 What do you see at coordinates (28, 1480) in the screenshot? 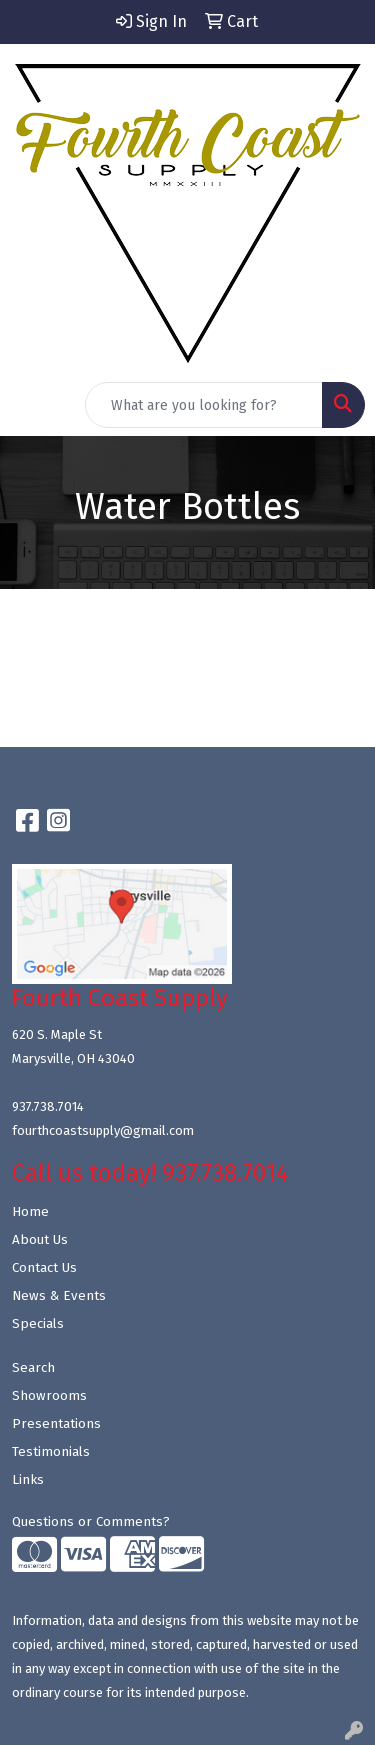
I see `Links` at bounding box center [28, 1480].